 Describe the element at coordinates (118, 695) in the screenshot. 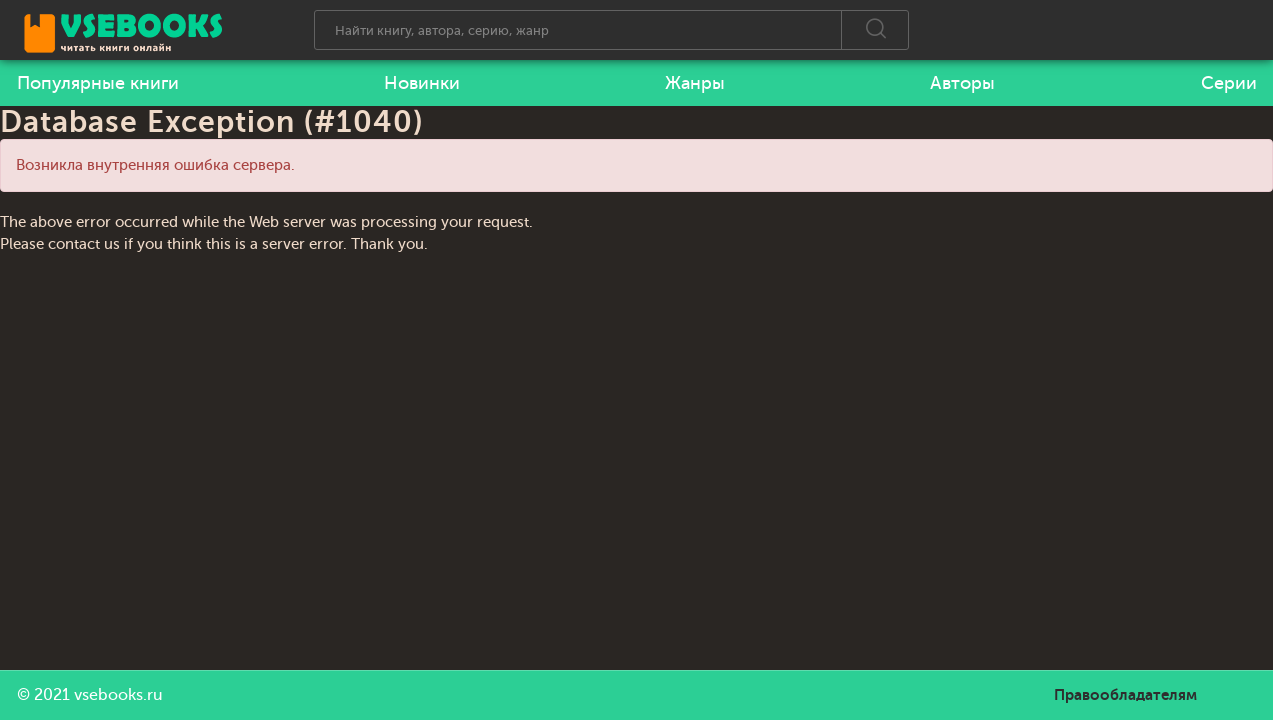

I see `vsebooks.ru` at that location.